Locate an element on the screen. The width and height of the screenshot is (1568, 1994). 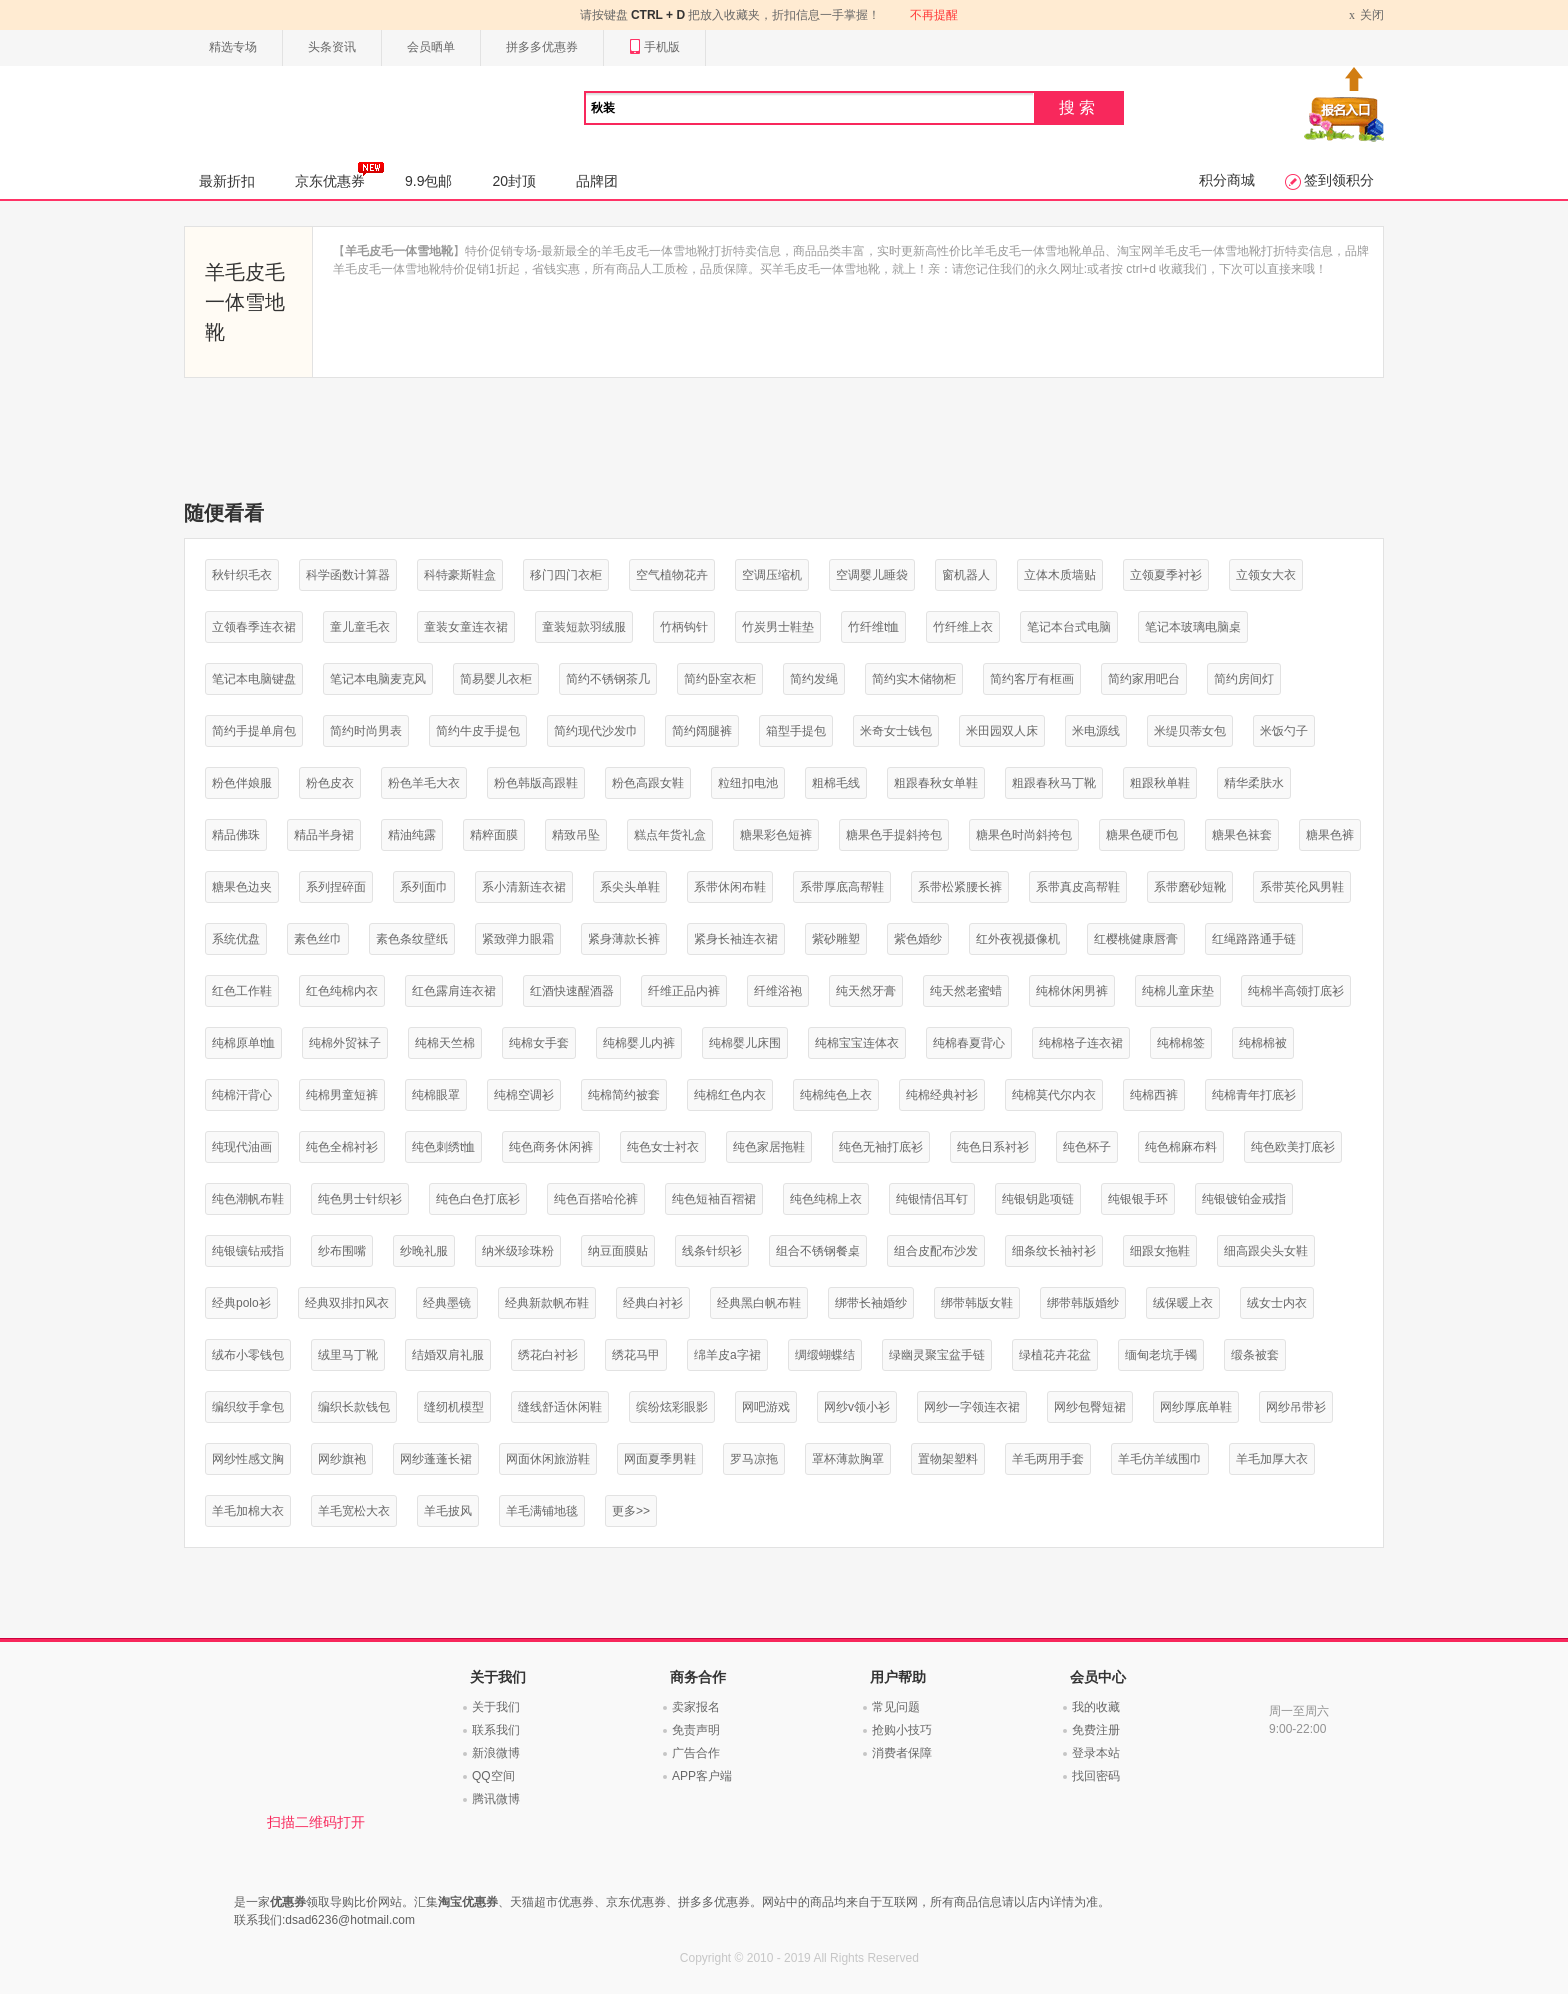
简易婴儿衣柜 is located at coordinates (496, 679).